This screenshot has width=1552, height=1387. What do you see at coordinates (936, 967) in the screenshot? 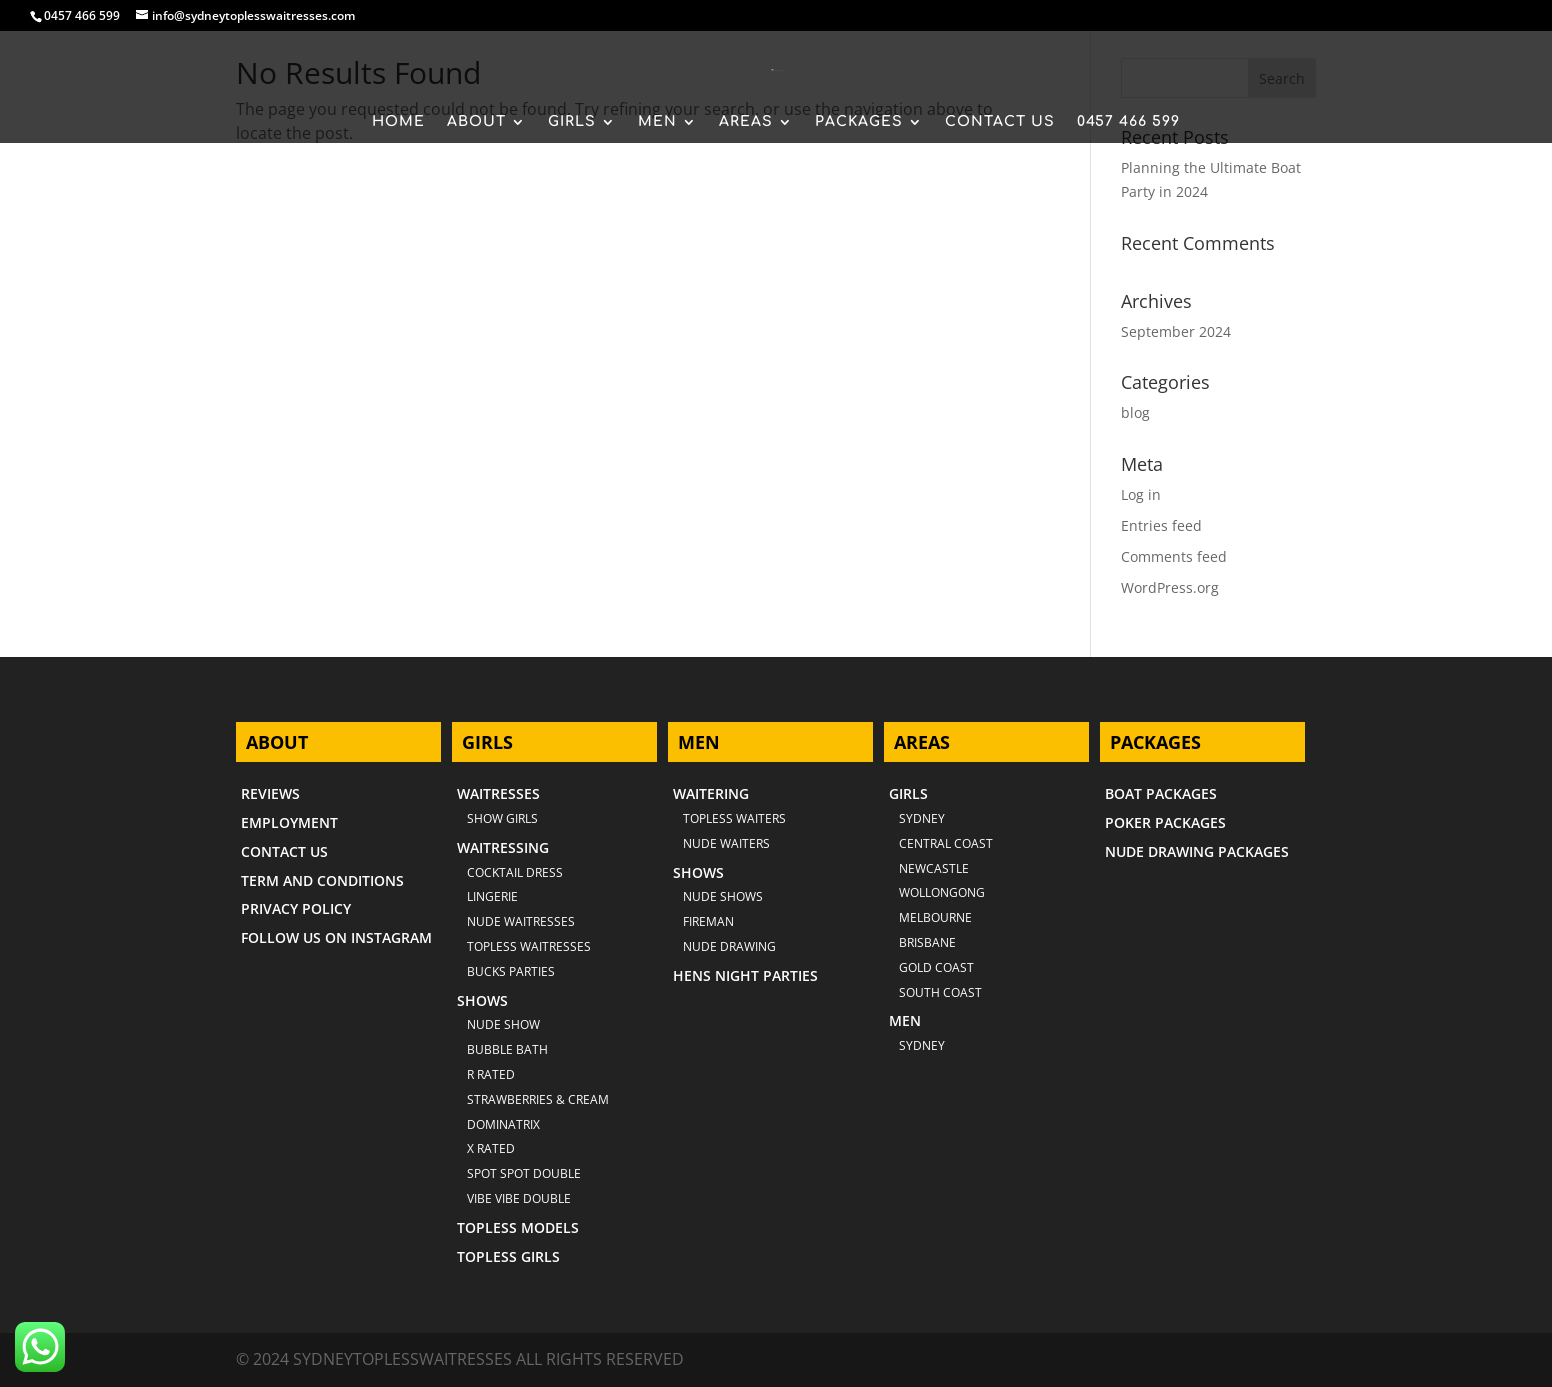
I see `GOLD COAST` at bounding box center [936, 967].